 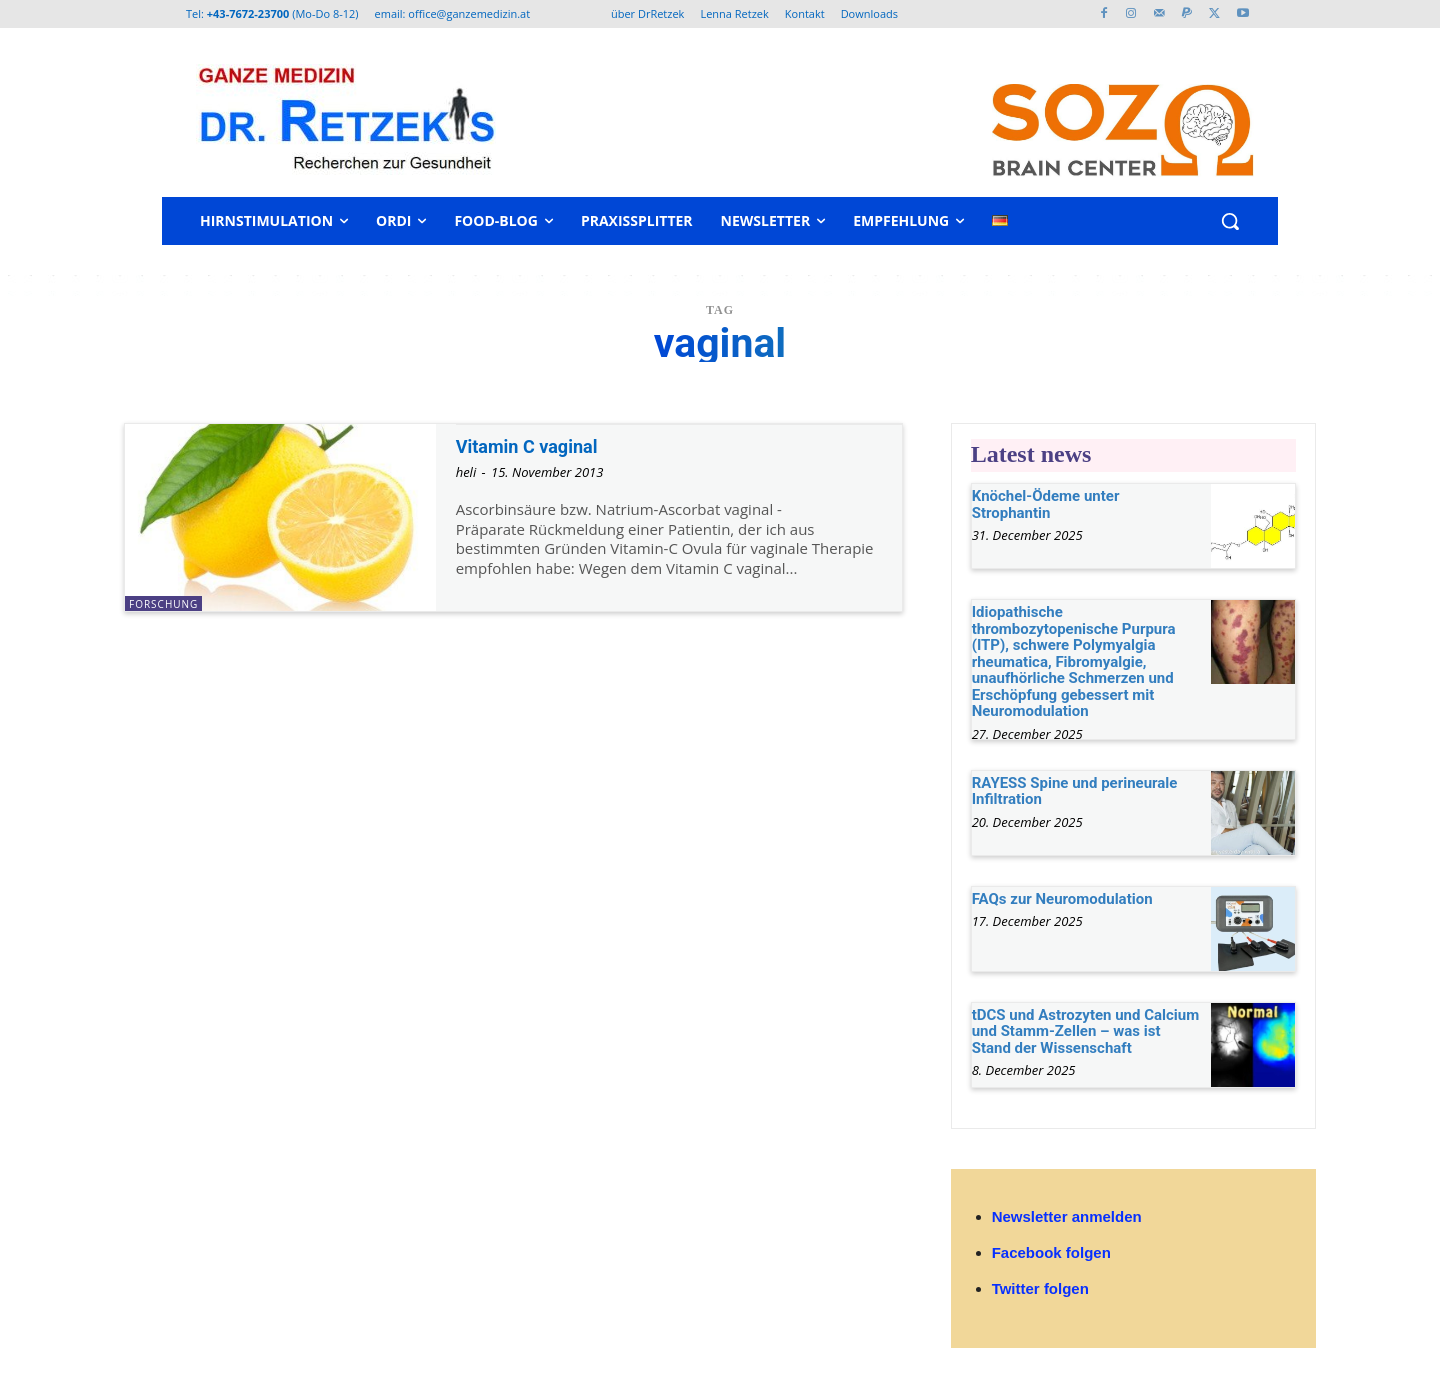 What do you see at coordinates (466, 472) in the screenshot?
I see `heli` at bounding box center [466, 472].